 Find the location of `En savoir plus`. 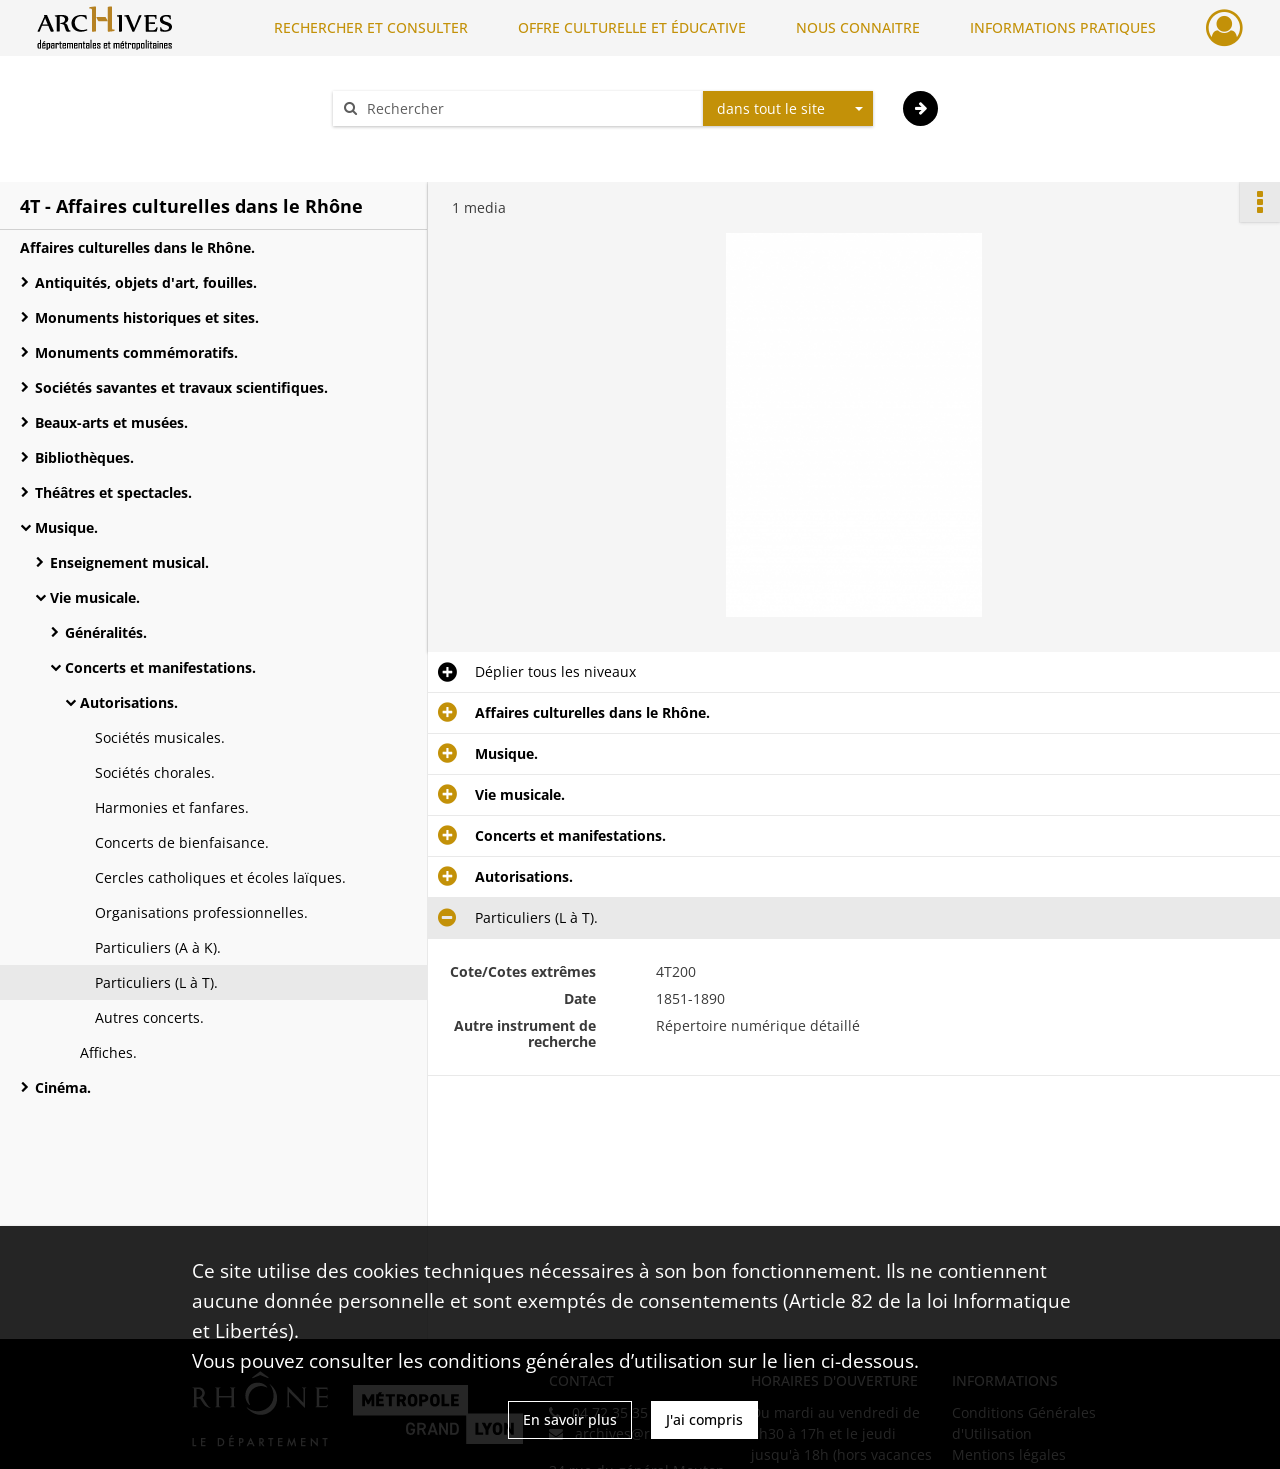

En savoir plus is located at coordinates (570, 1419).